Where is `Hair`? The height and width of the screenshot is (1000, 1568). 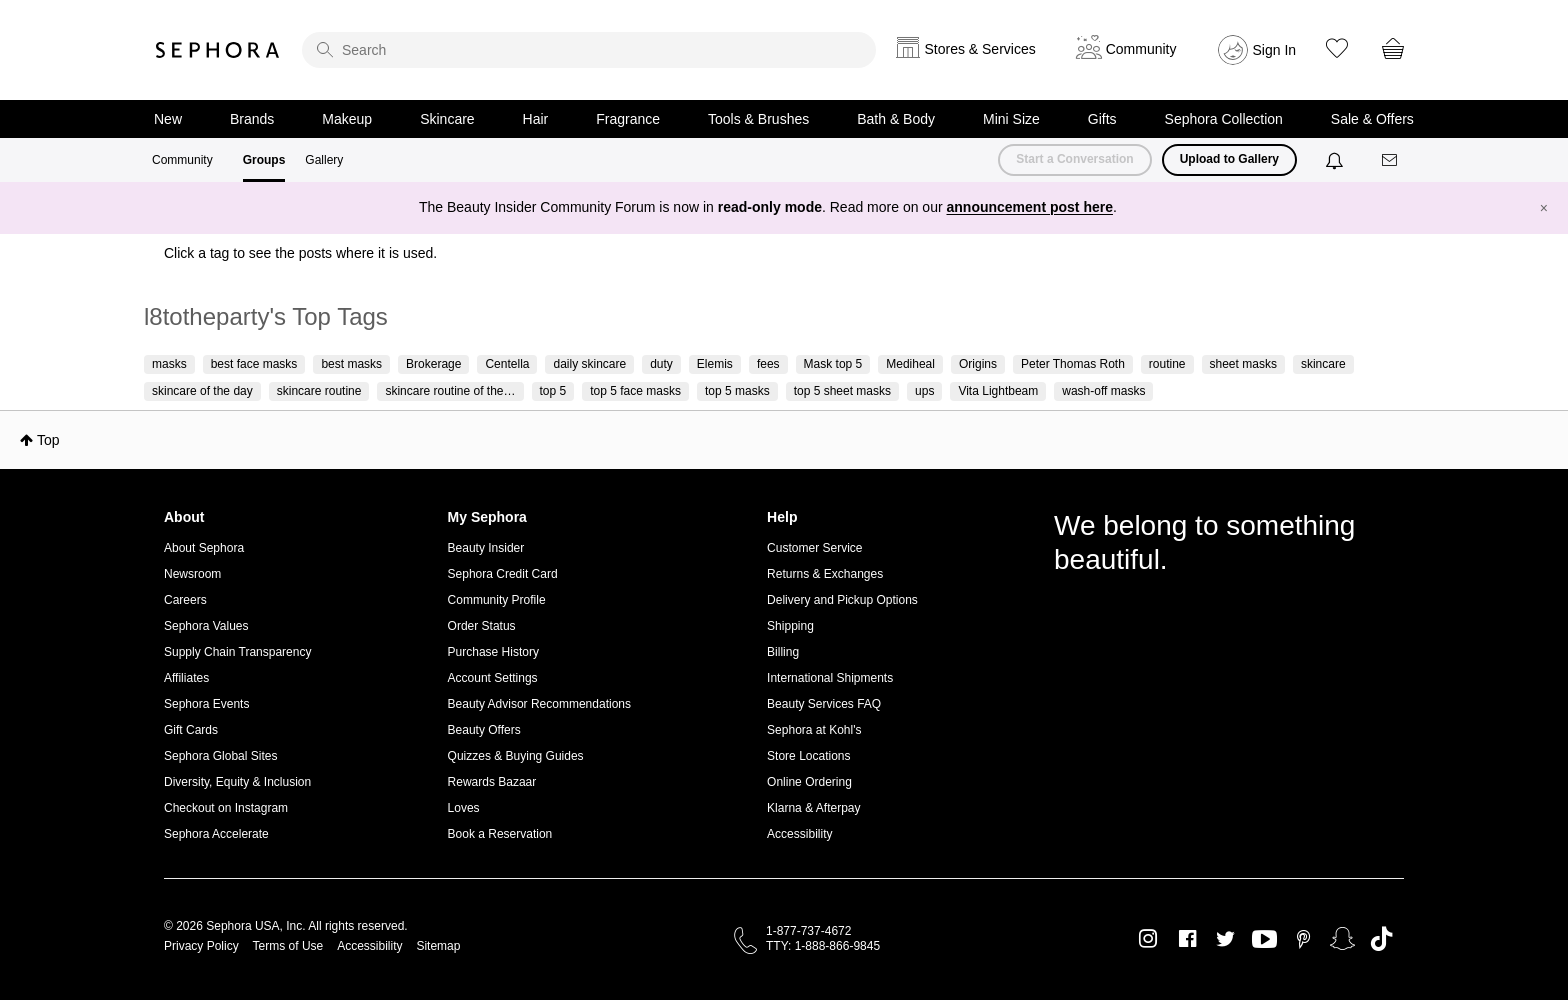 Hair is located at coordinates (536, 119).